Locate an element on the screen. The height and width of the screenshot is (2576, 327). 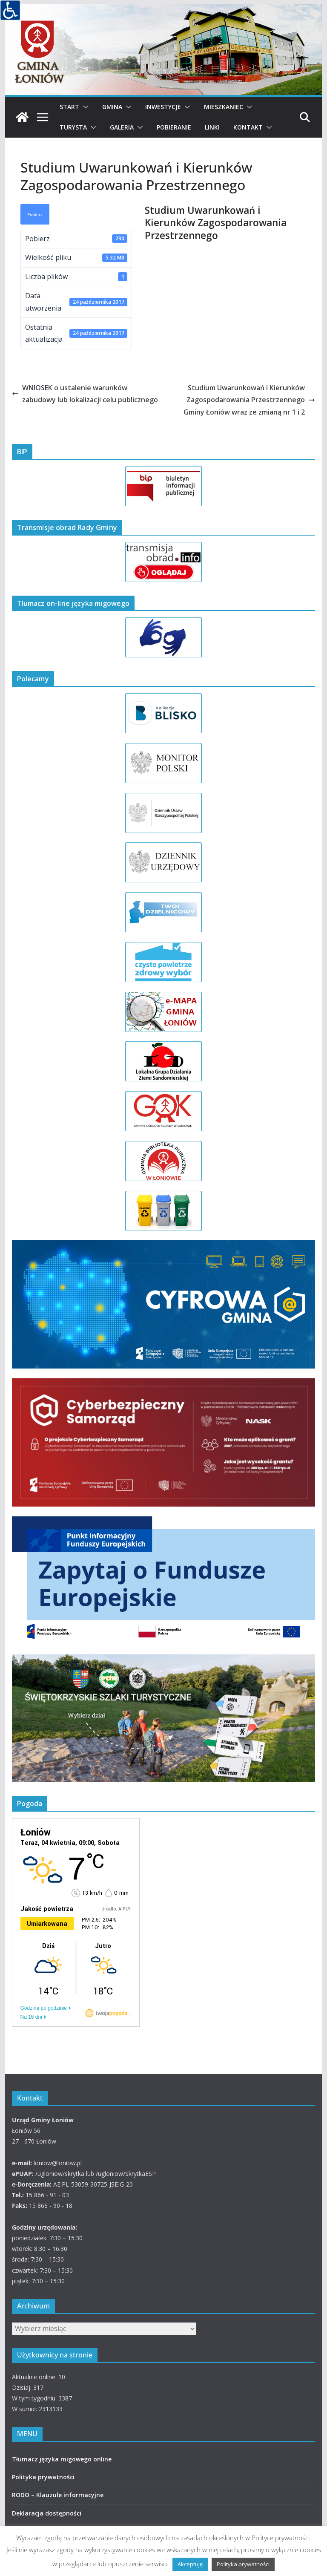
Pobierz is located at coordinates (35, 214).